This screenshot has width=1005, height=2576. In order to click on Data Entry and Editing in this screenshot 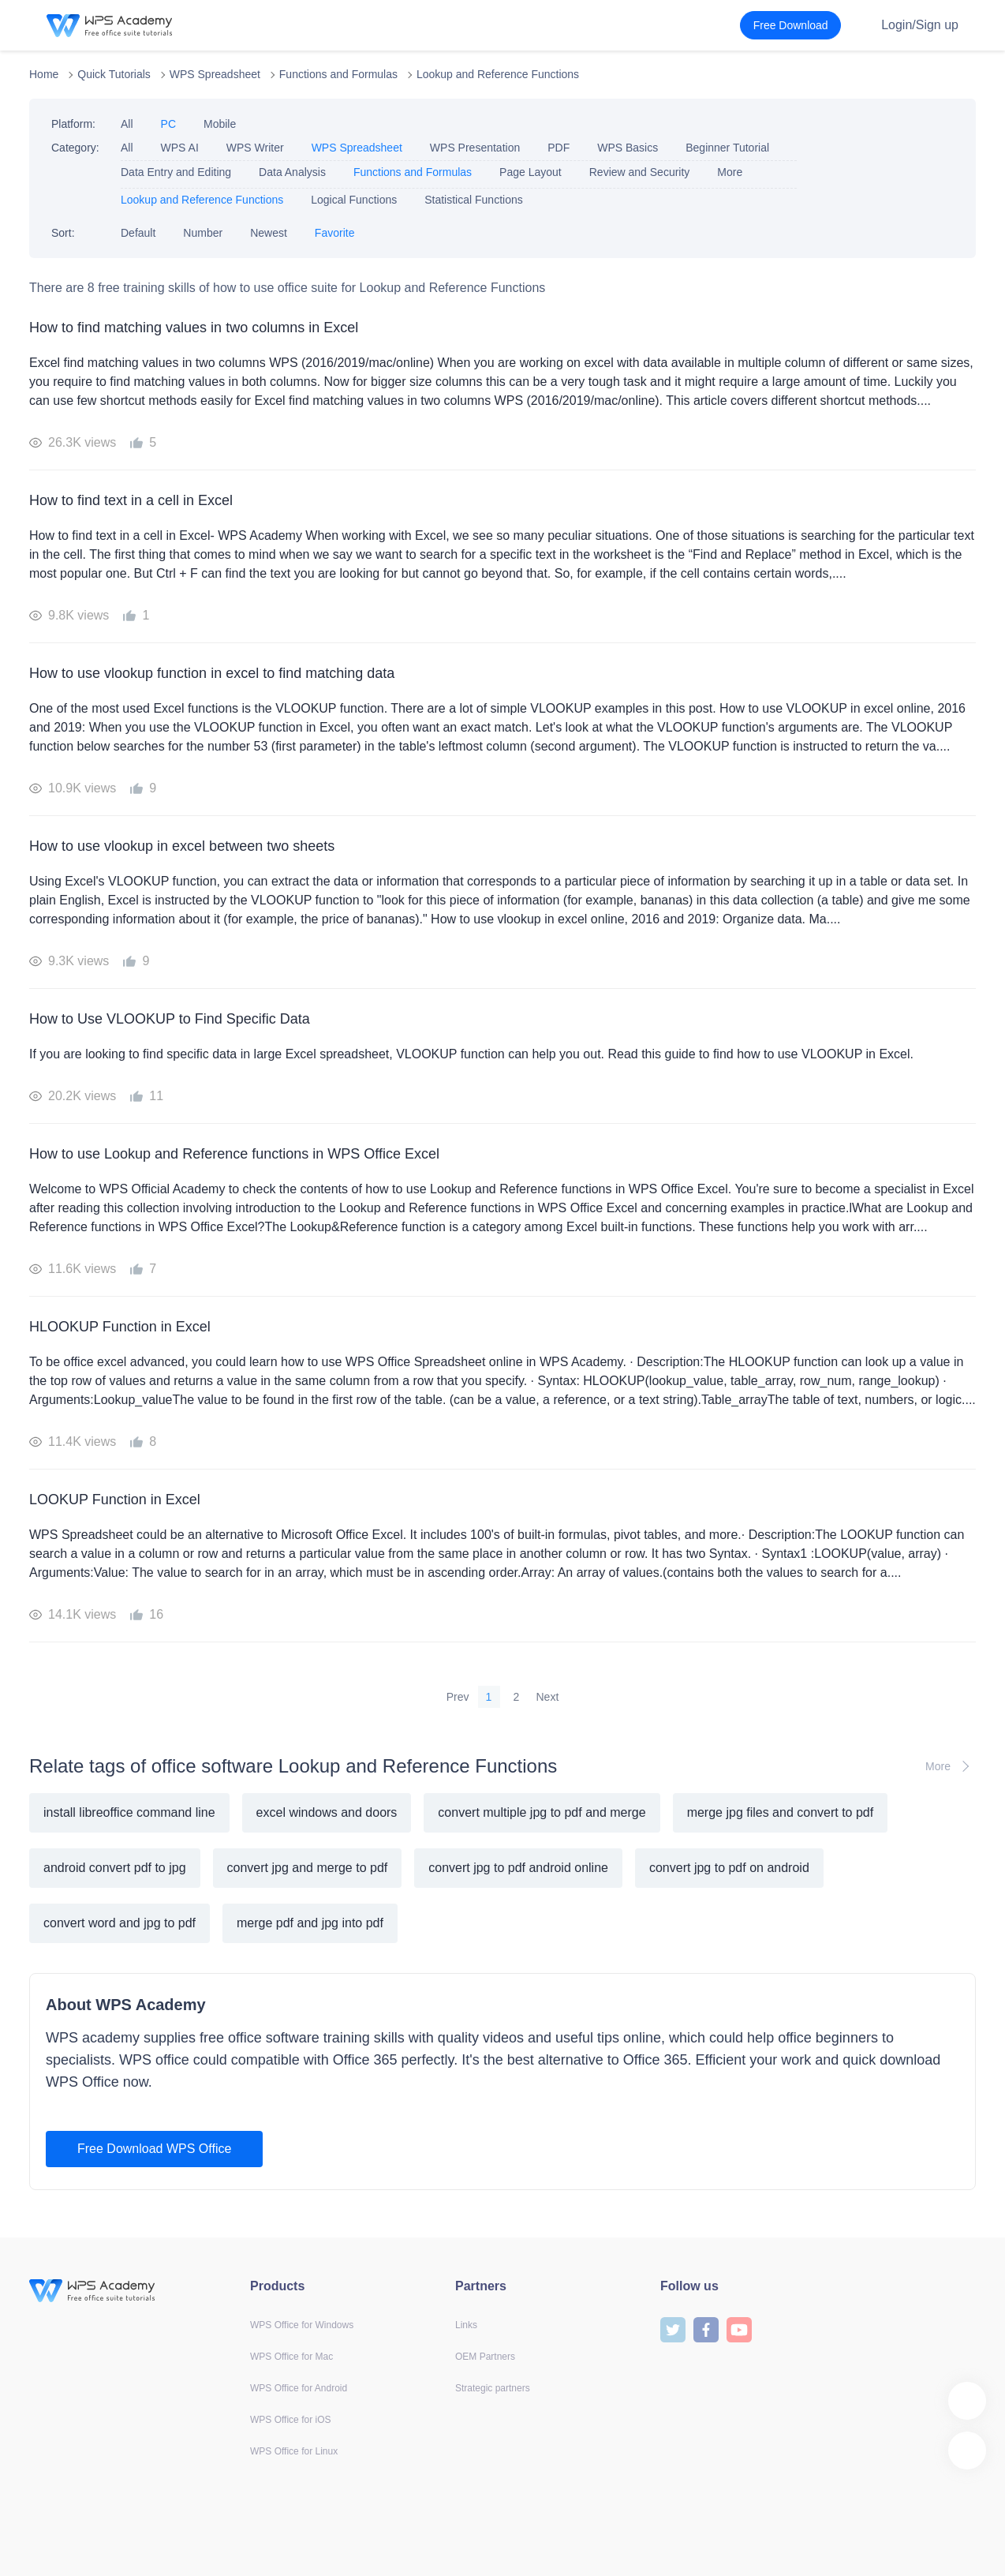, I will do `click(176, 172)`.